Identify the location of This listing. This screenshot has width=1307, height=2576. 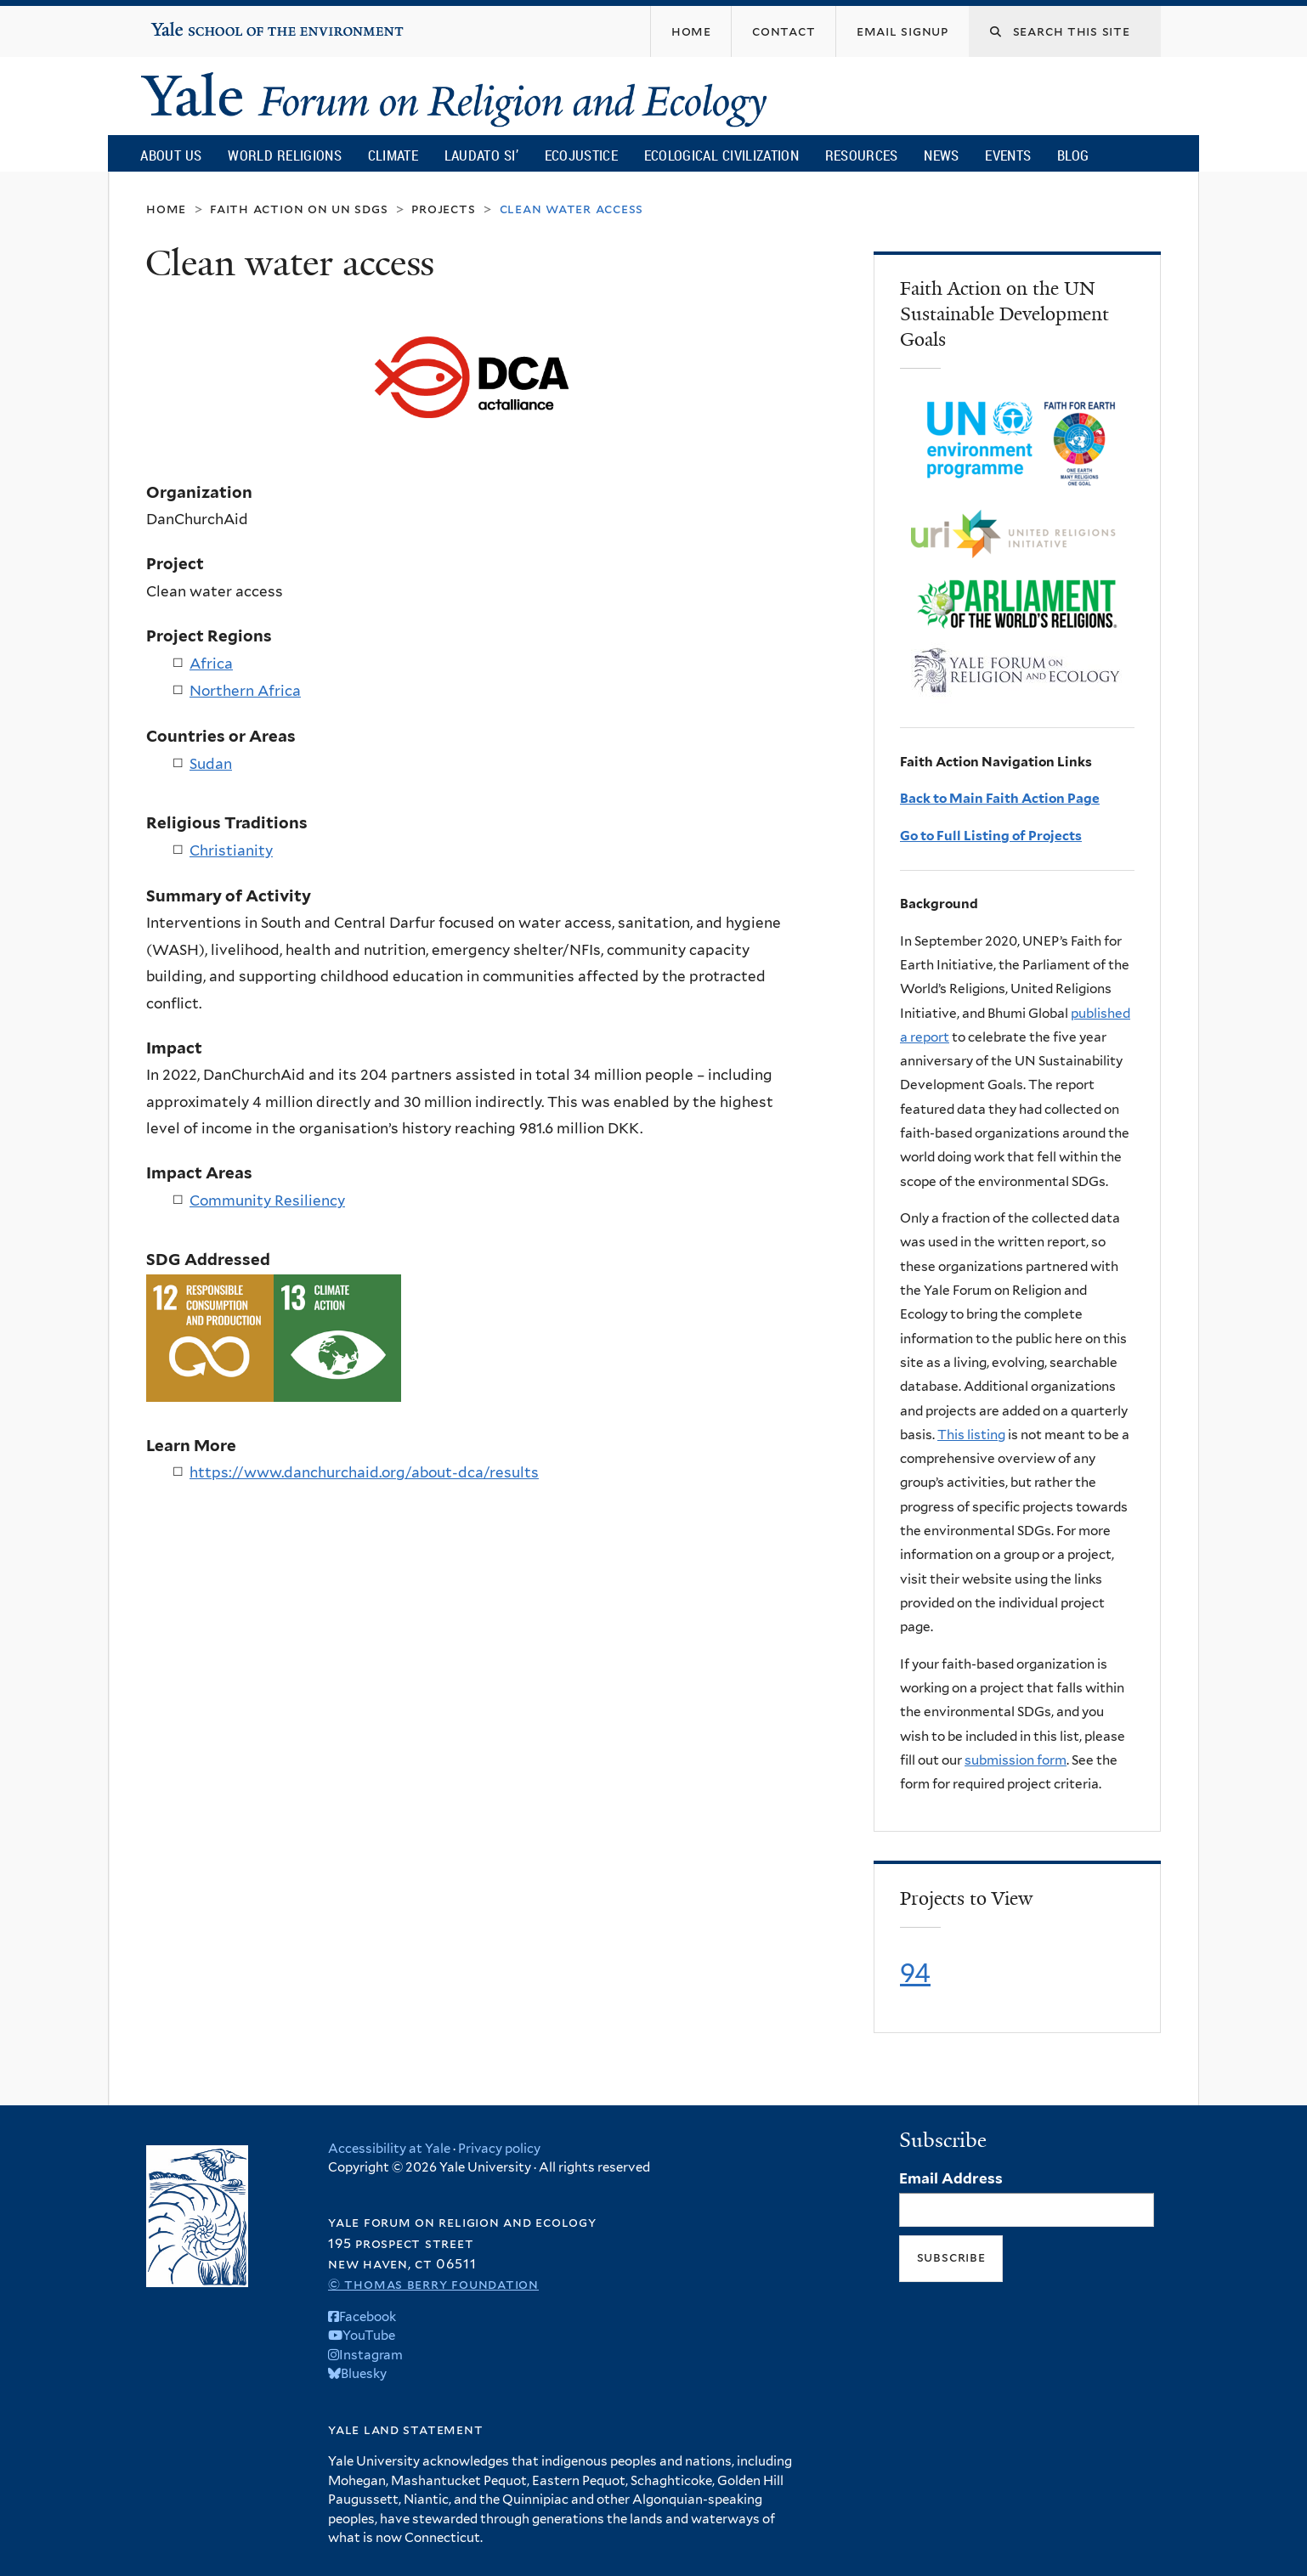
(971, 1434).